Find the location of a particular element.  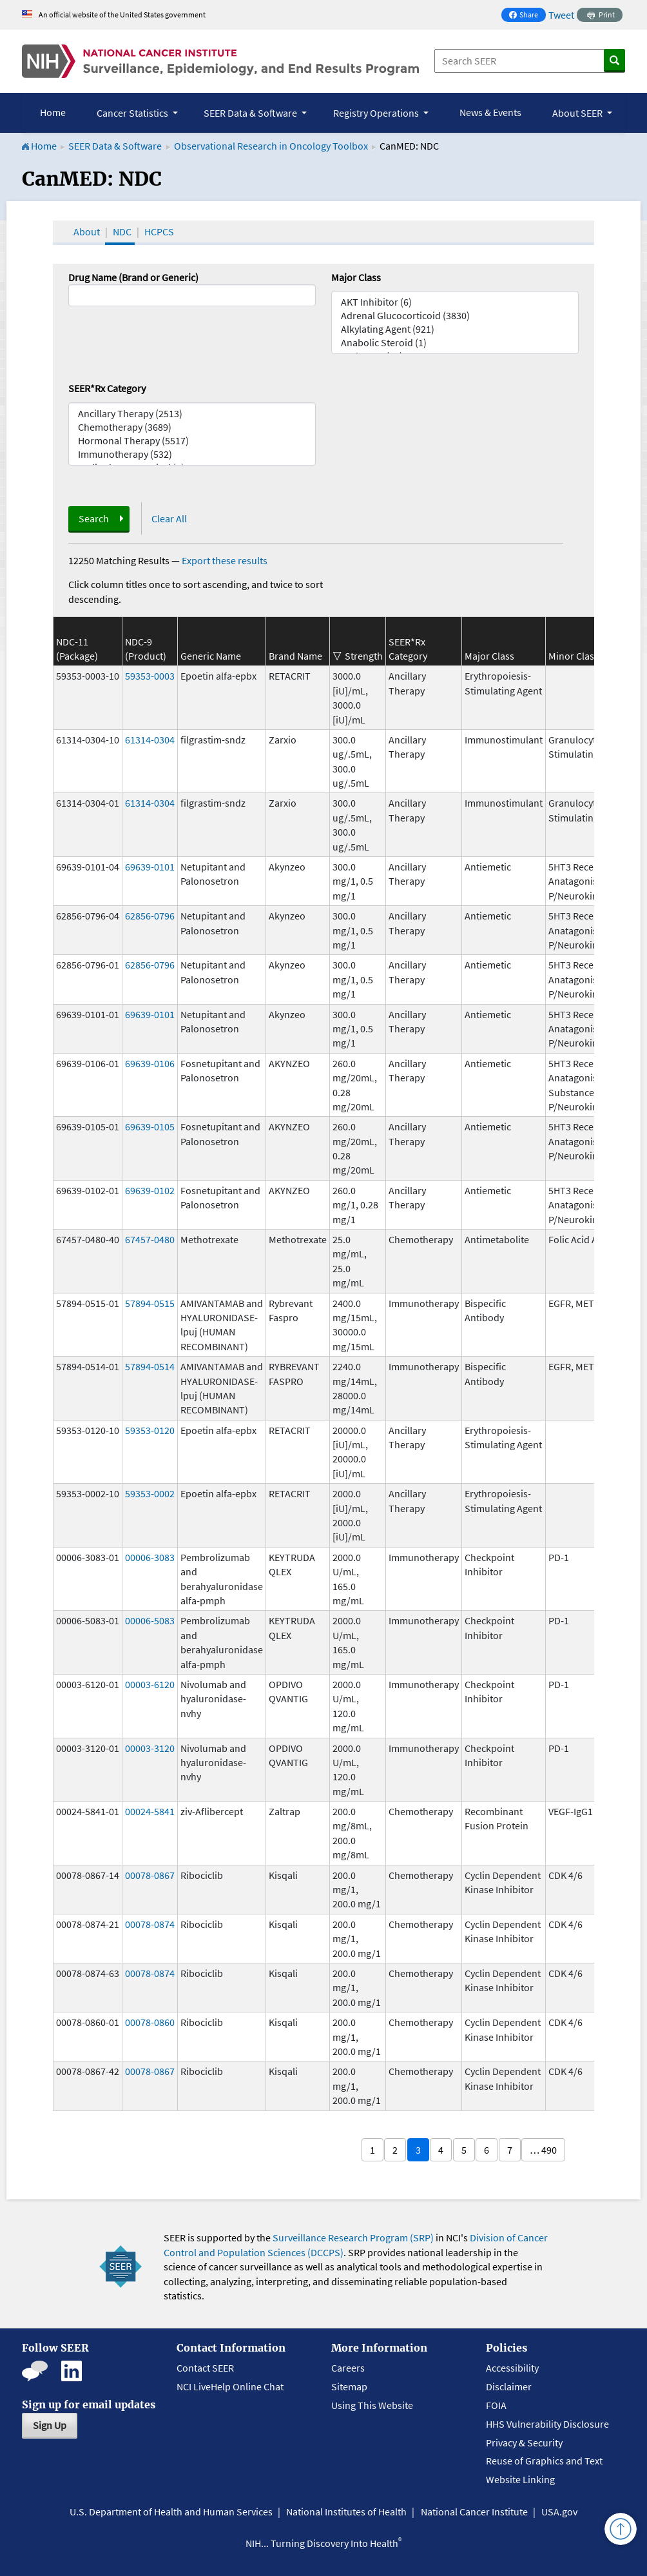

59353-0002 is located at coordinates (150, 1493).